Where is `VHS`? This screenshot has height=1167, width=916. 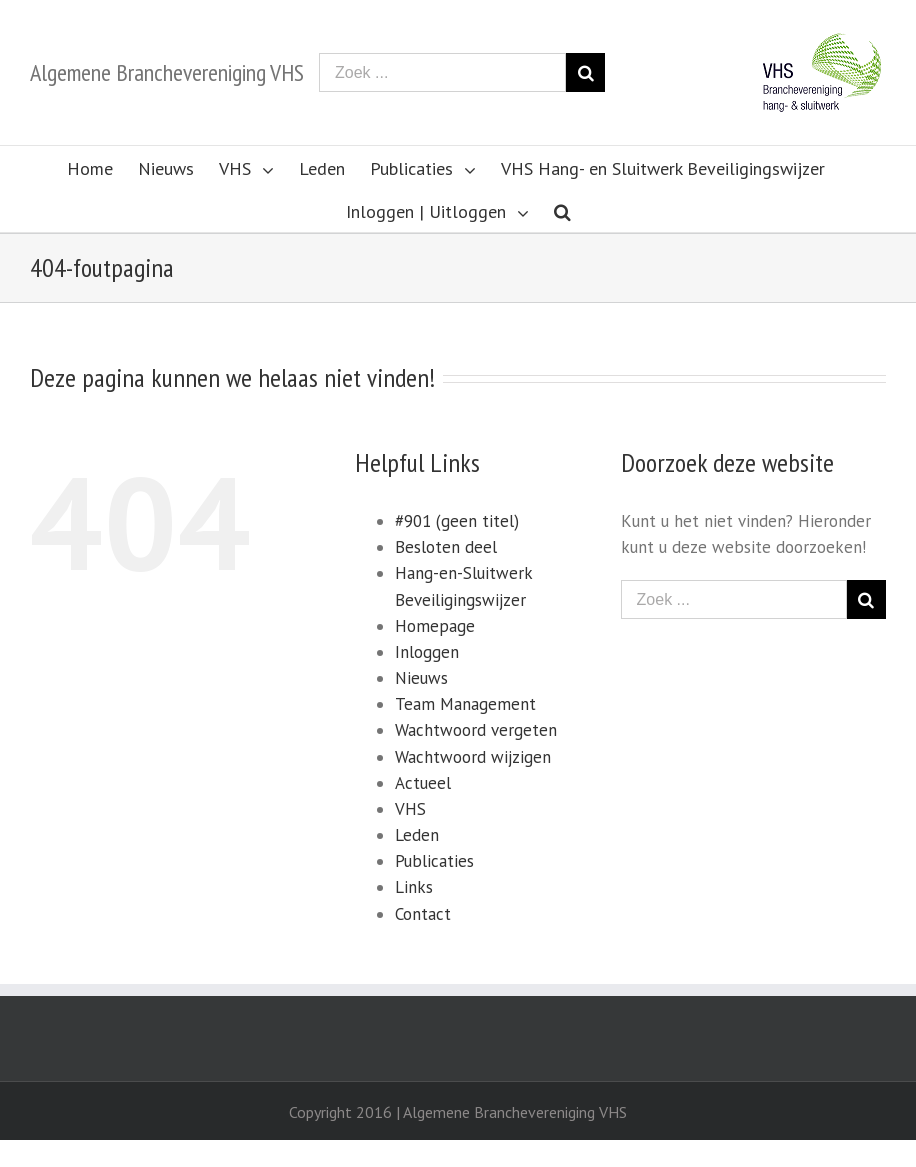 VHS is located at coordinates (410, 809).